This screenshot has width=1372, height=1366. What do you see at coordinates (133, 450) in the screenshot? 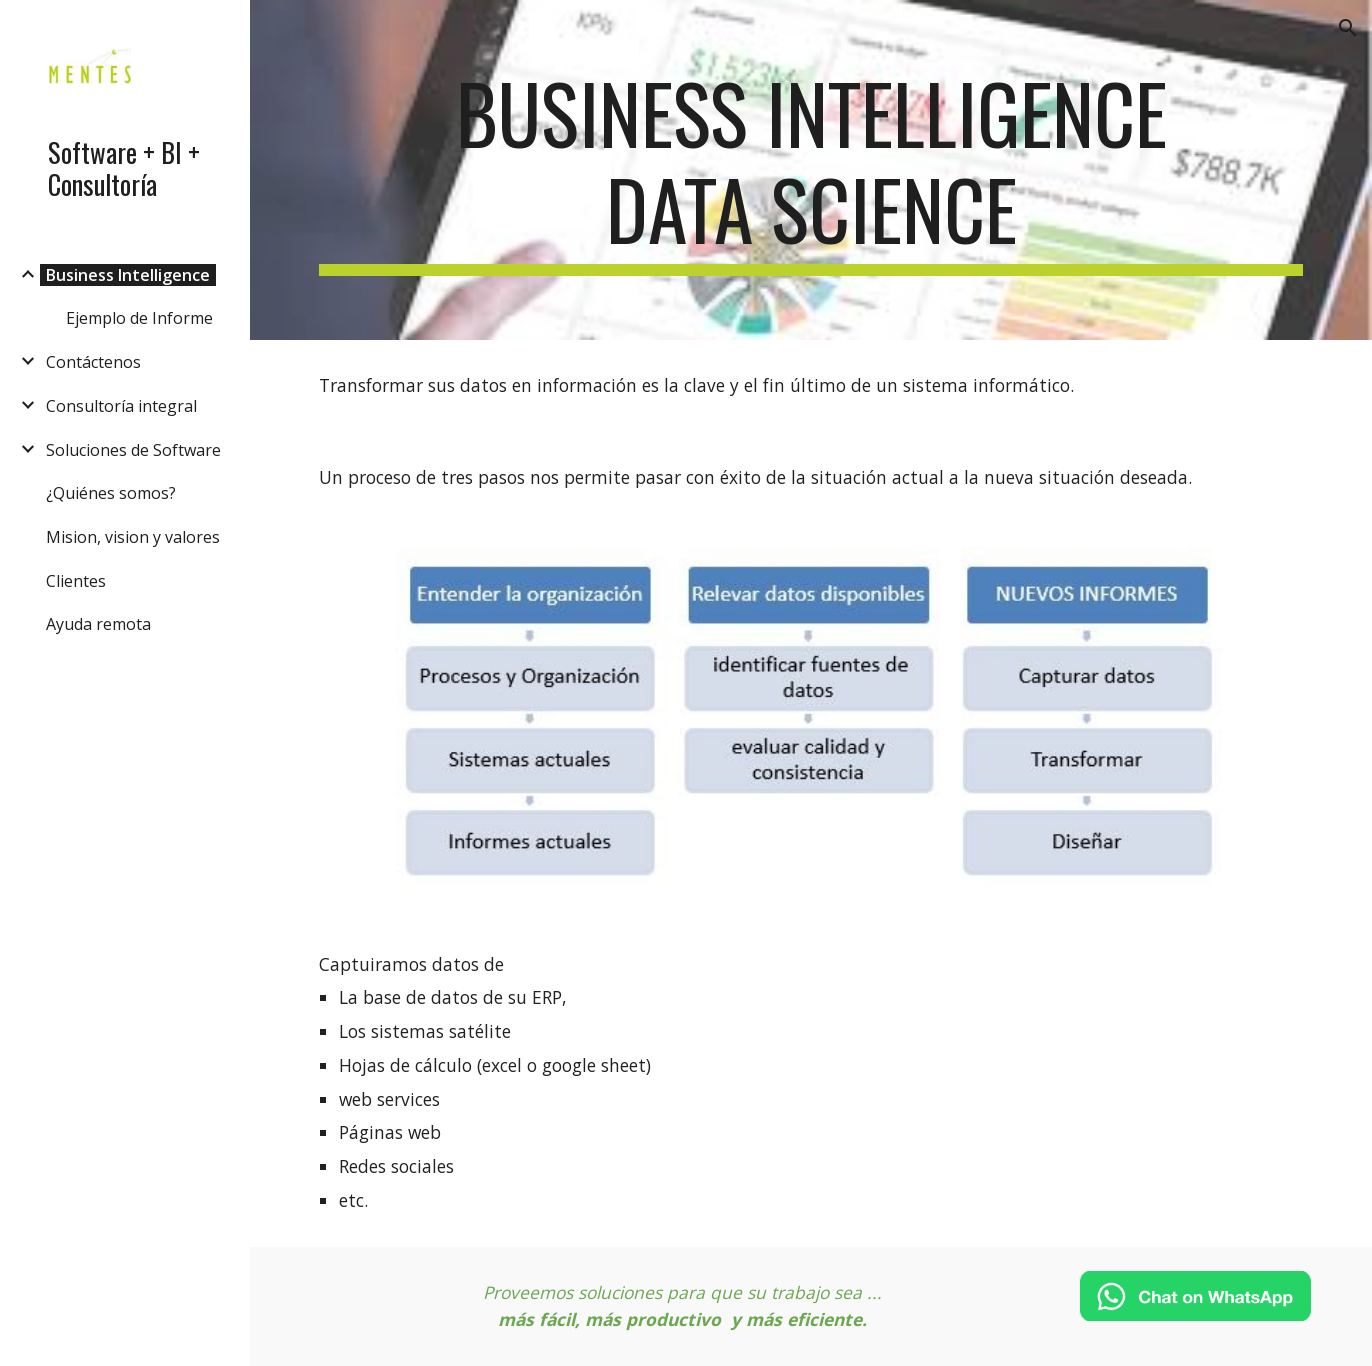
I see `Soluciones de Software [link]` at bounding box center [133, 450].